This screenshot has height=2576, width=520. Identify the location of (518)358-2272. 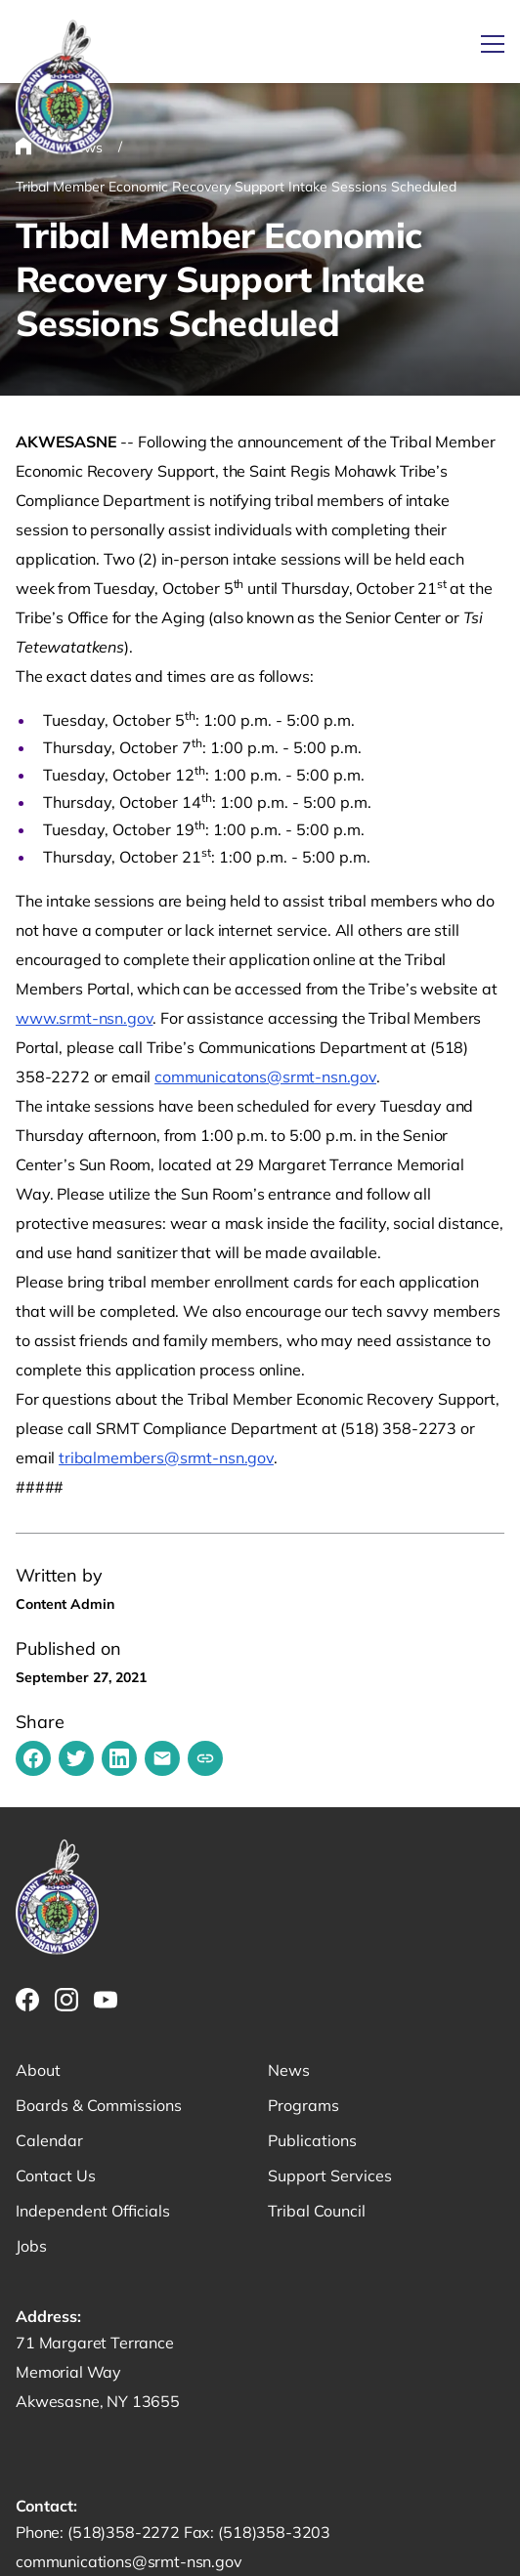
(125, 2532).